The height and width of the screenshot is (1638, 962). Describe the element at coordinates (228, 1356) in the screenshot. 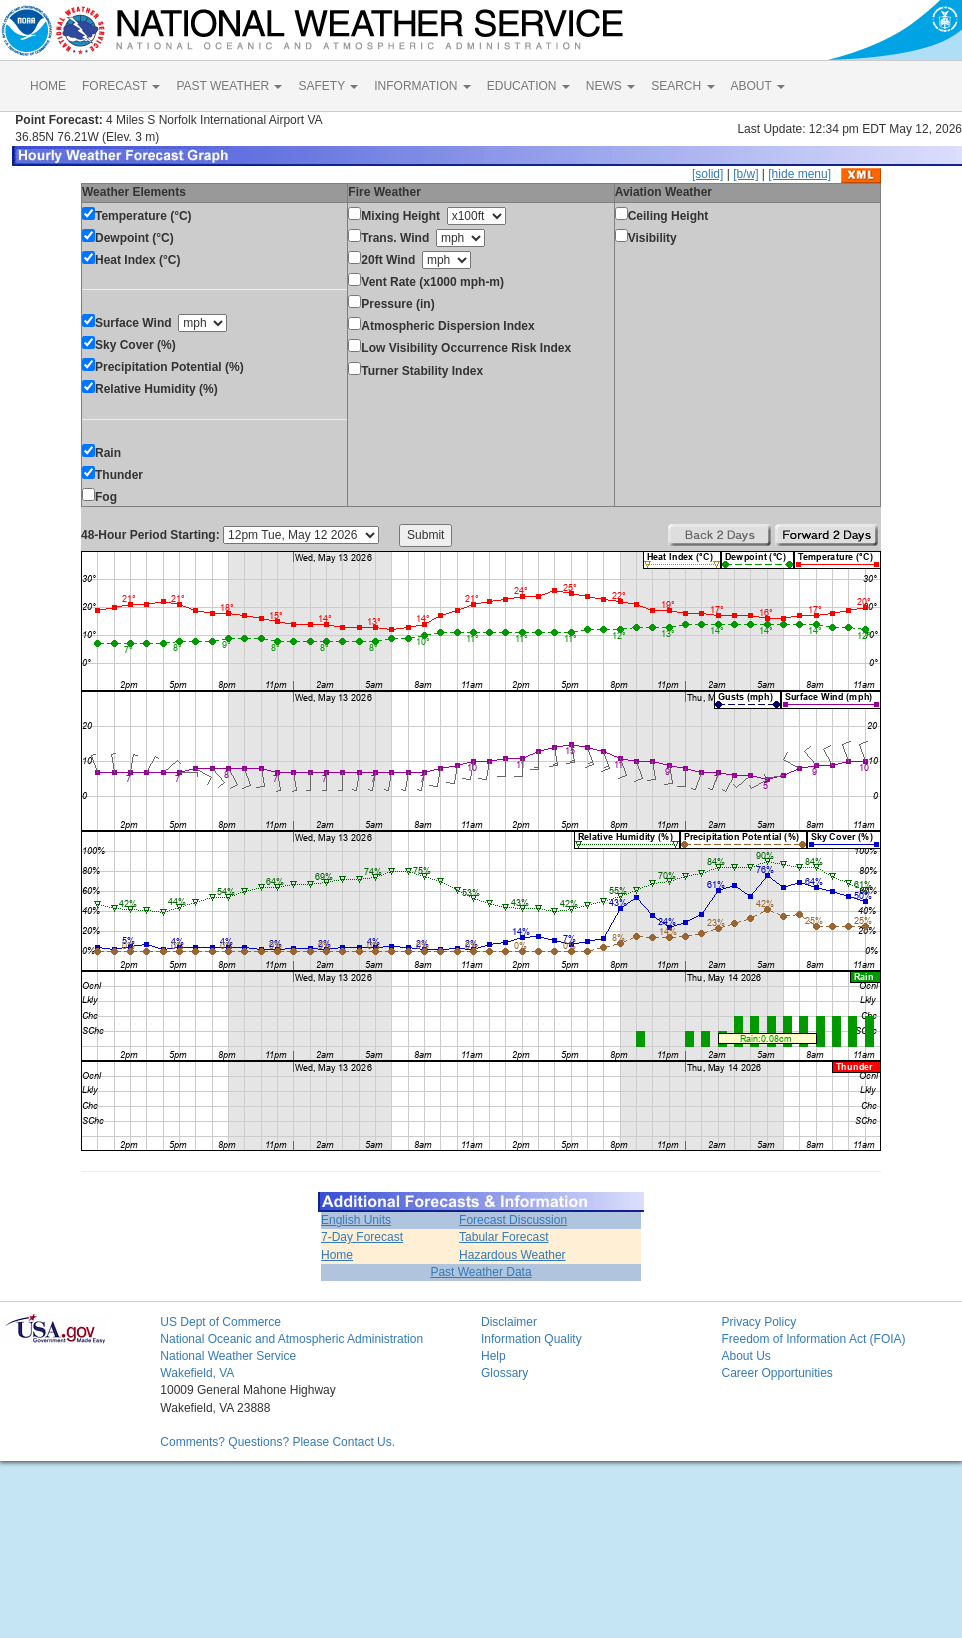

I see `National Weather Service` at that location.